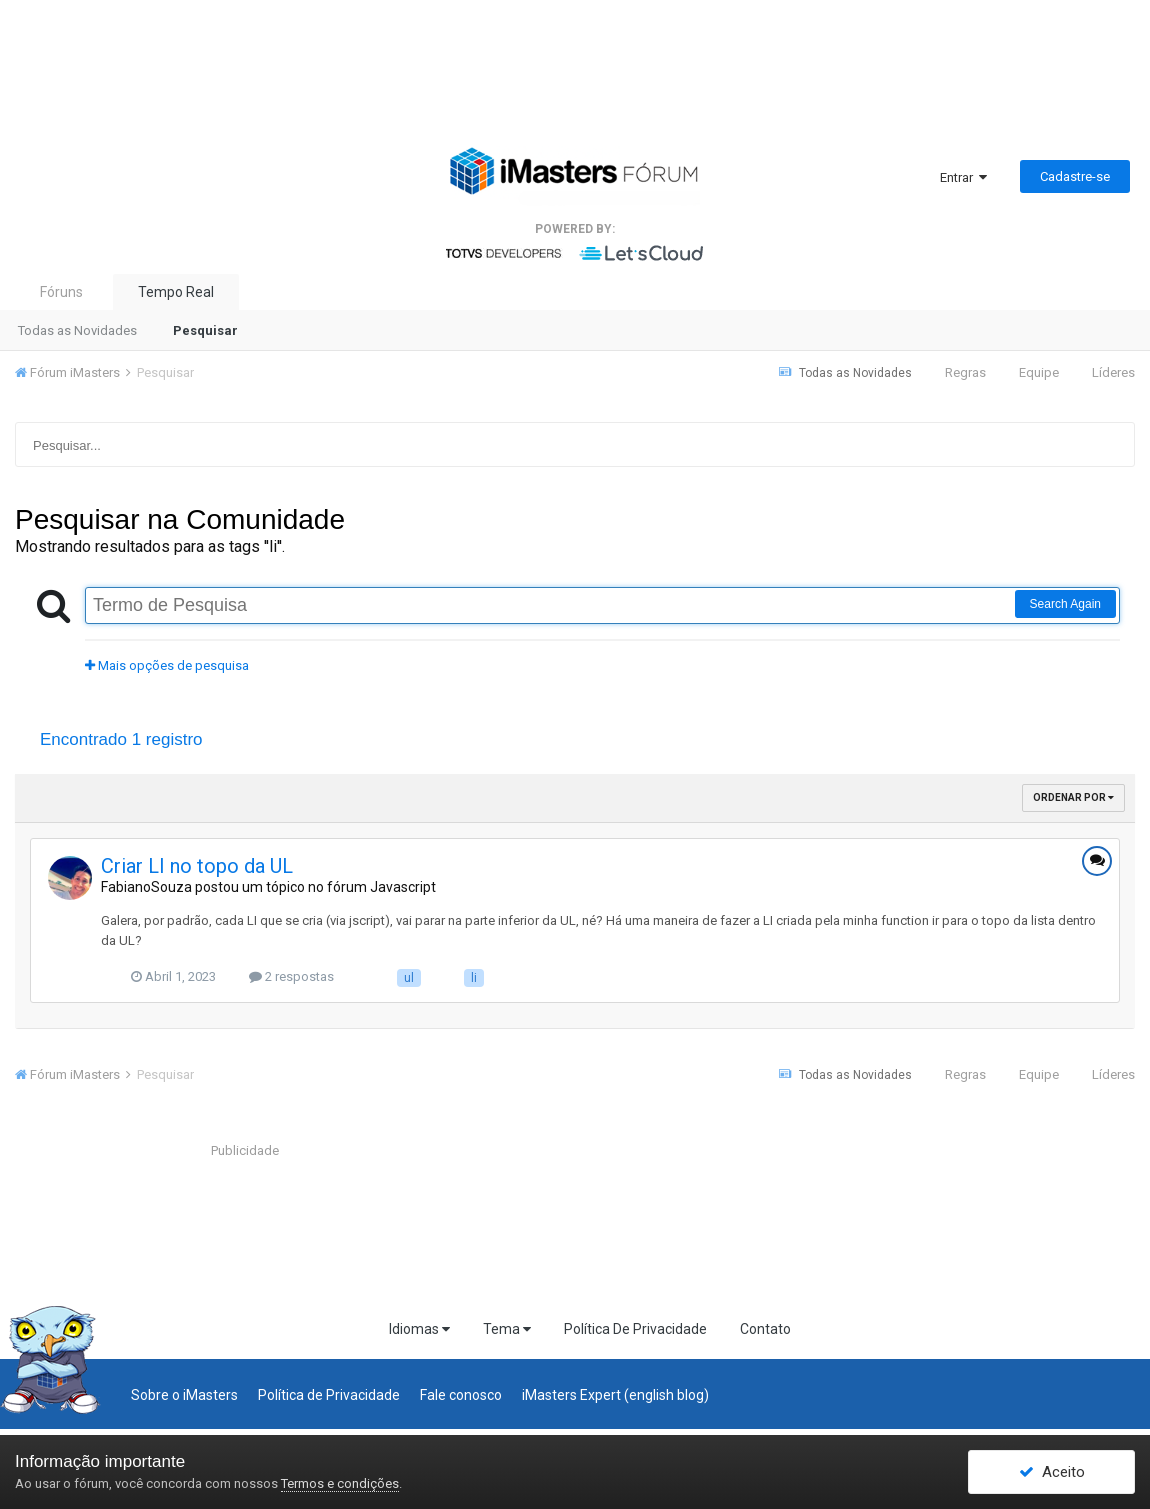 The height and width of the screenshot is (1509, 1150). Describe the element at coordinates (176, 292) in the screenshot. I see `Tempo Real` at that location.